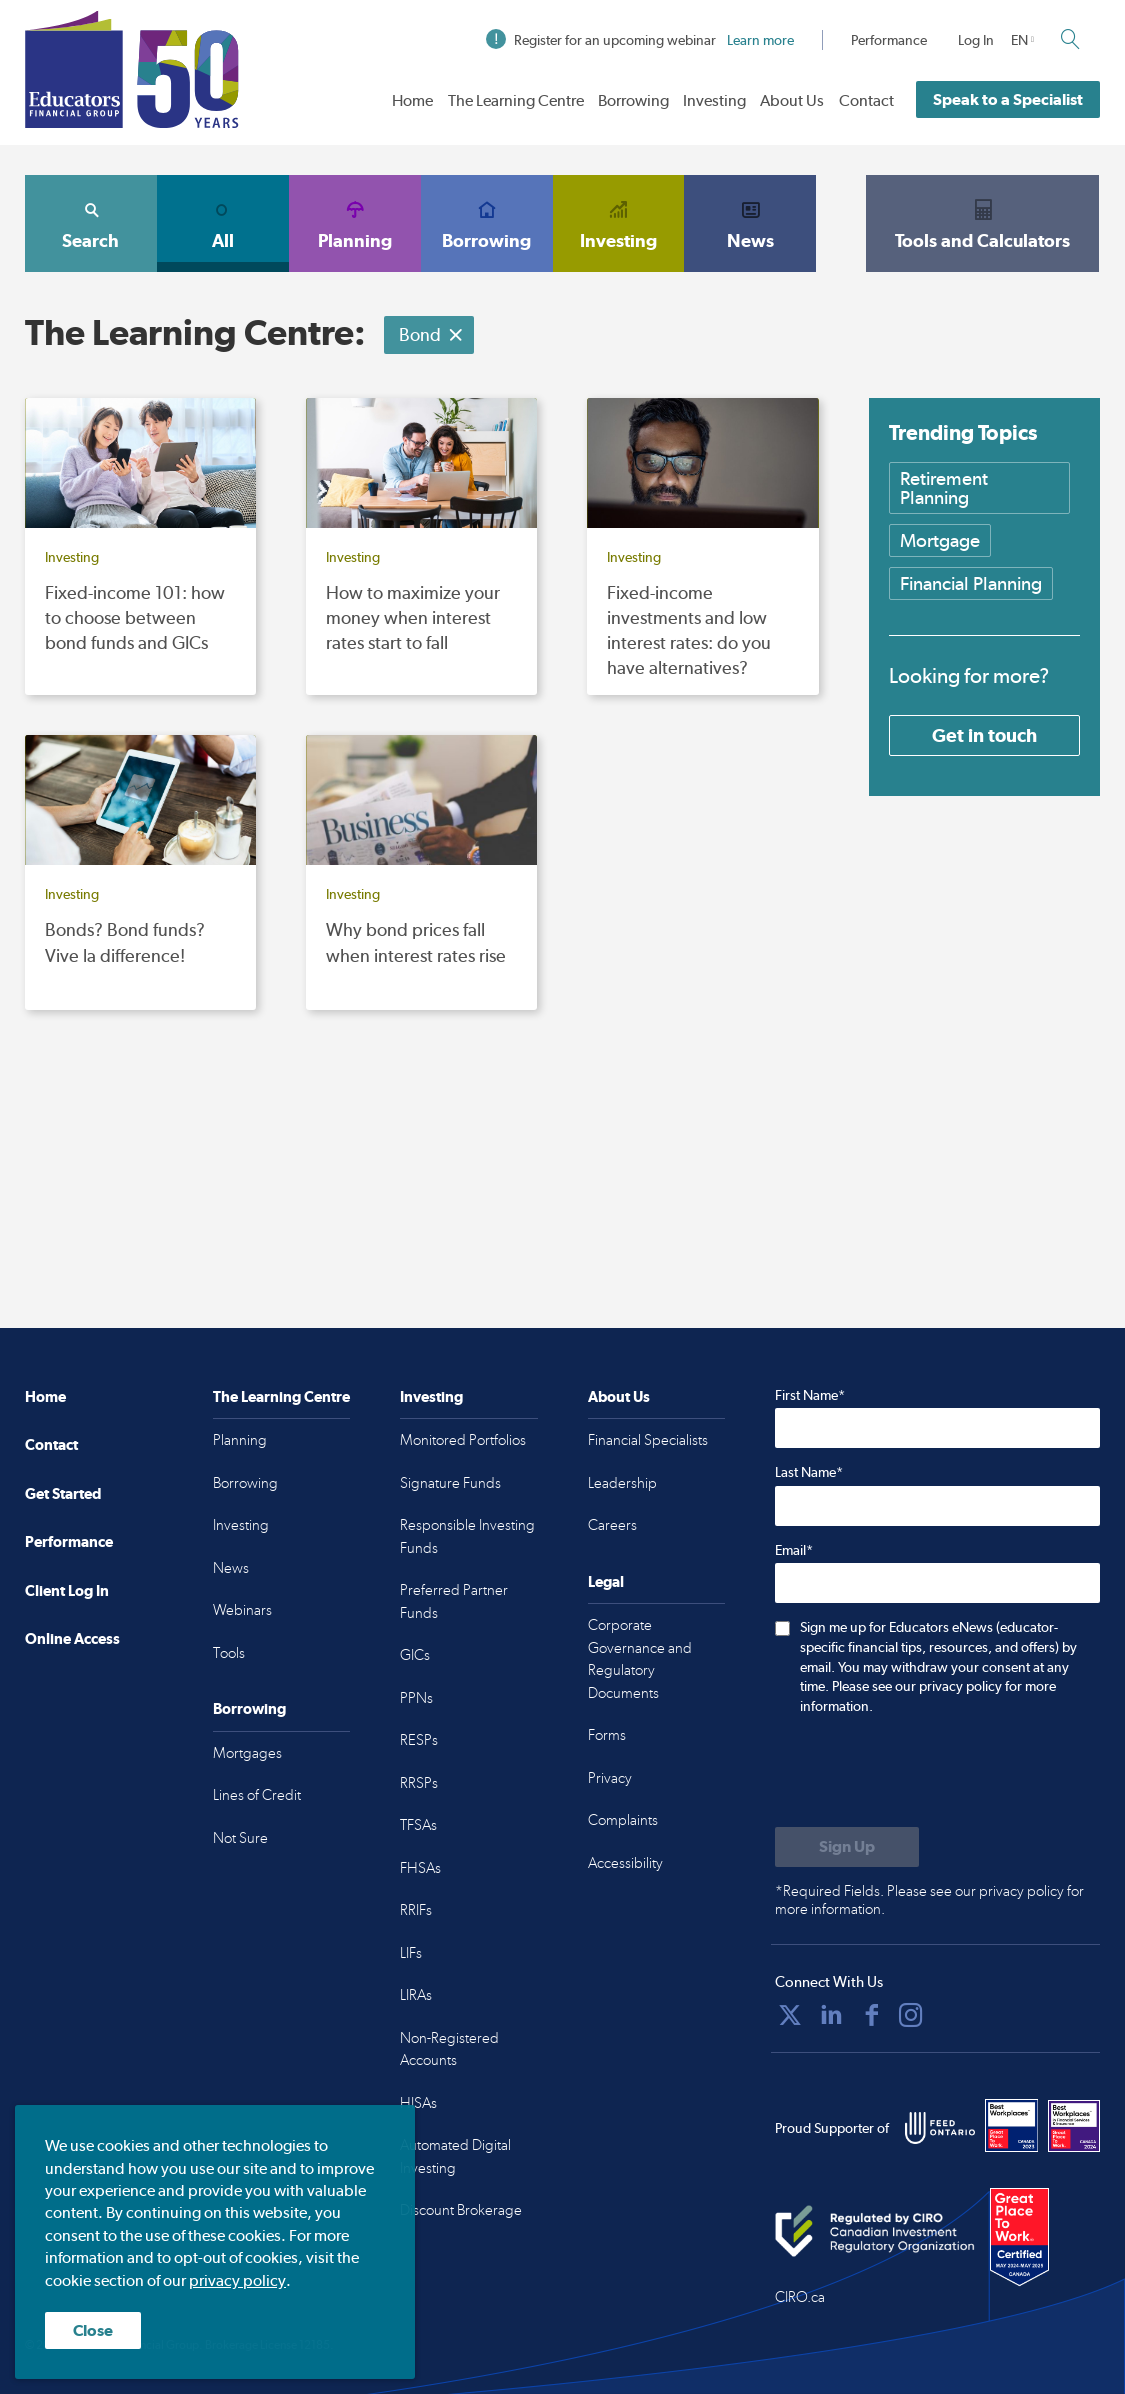 Image resolution: width=1125 pixels, height=2394 pixels. What do you see at coordinates (976, 40) in the screenshot?
I see `Log In` at bounding box center [976, 40].